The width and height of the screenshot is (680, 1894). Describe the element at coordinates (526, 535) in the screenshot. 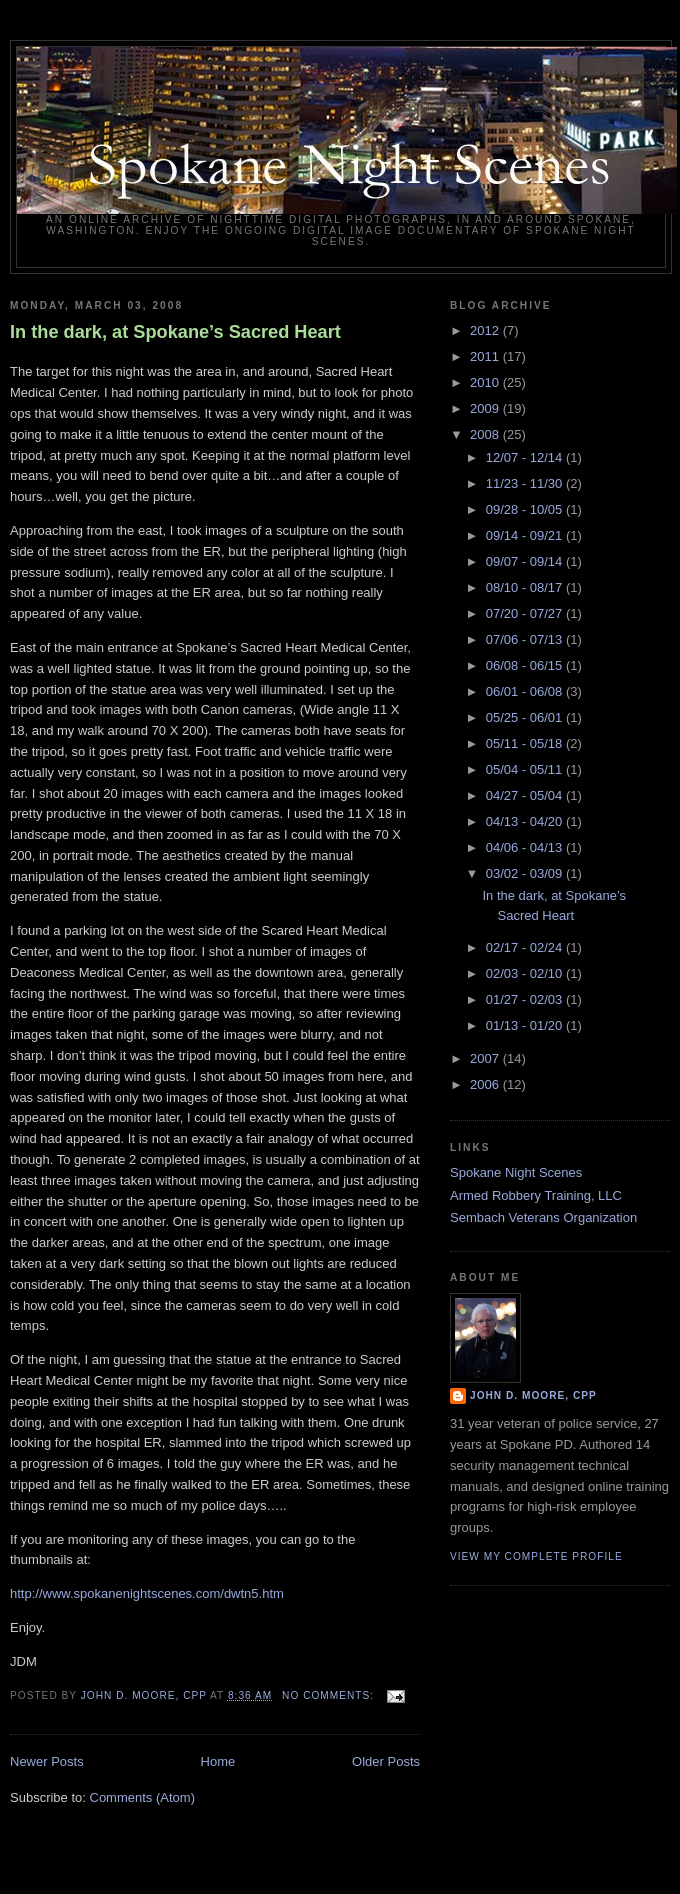

I see `09/14 - 09/21` at that location.